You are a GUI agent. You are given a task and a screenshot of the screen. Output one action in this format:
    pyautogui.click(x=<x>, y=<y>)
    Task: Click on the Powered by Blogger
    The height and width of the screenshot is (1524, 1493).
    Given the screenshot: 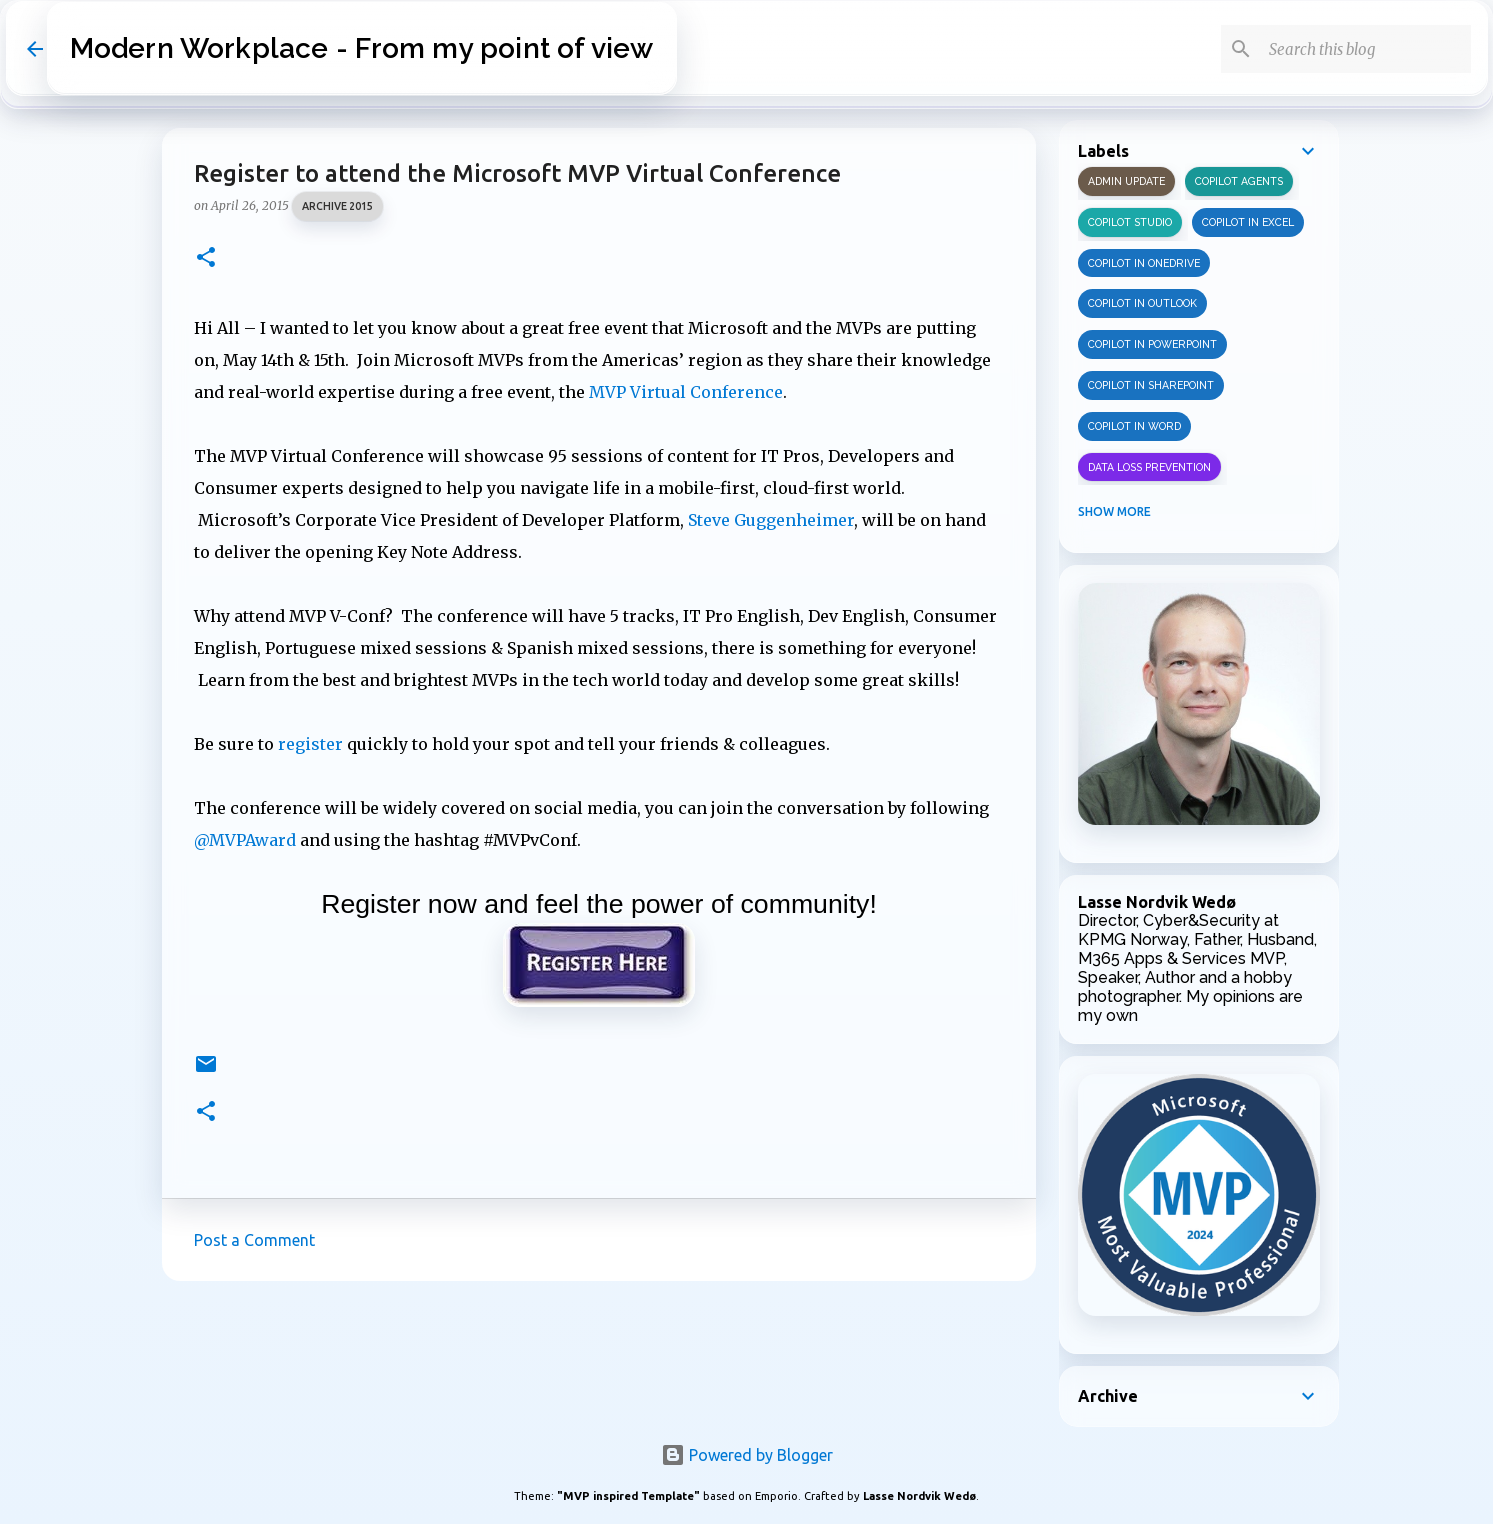 What is the action you would take?
    pyautogui.click(x=747, y=1455)
    